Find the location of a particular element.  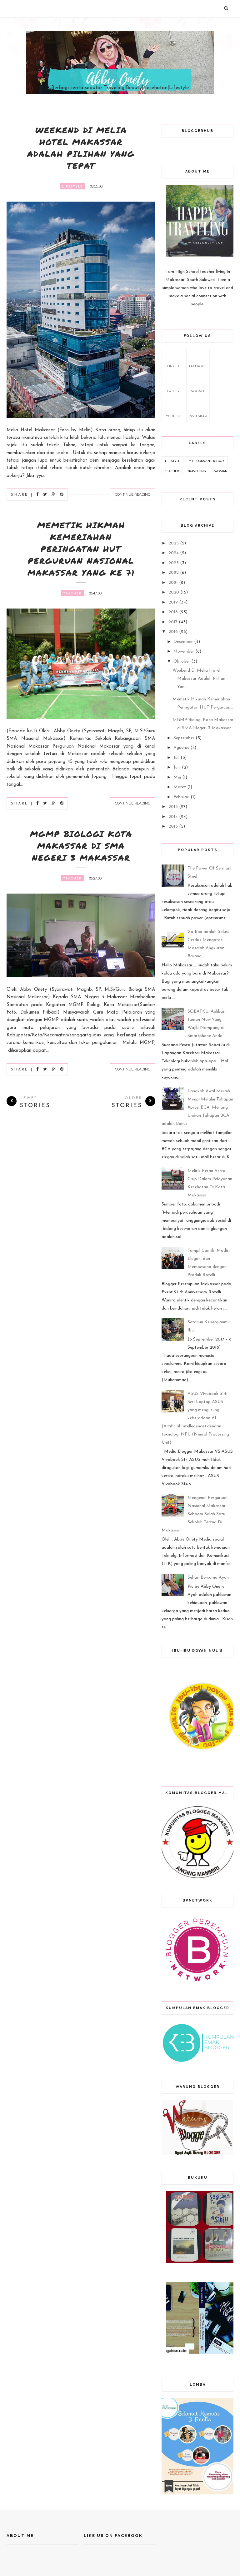

Continue Reading is located at coordinates (132, 494).